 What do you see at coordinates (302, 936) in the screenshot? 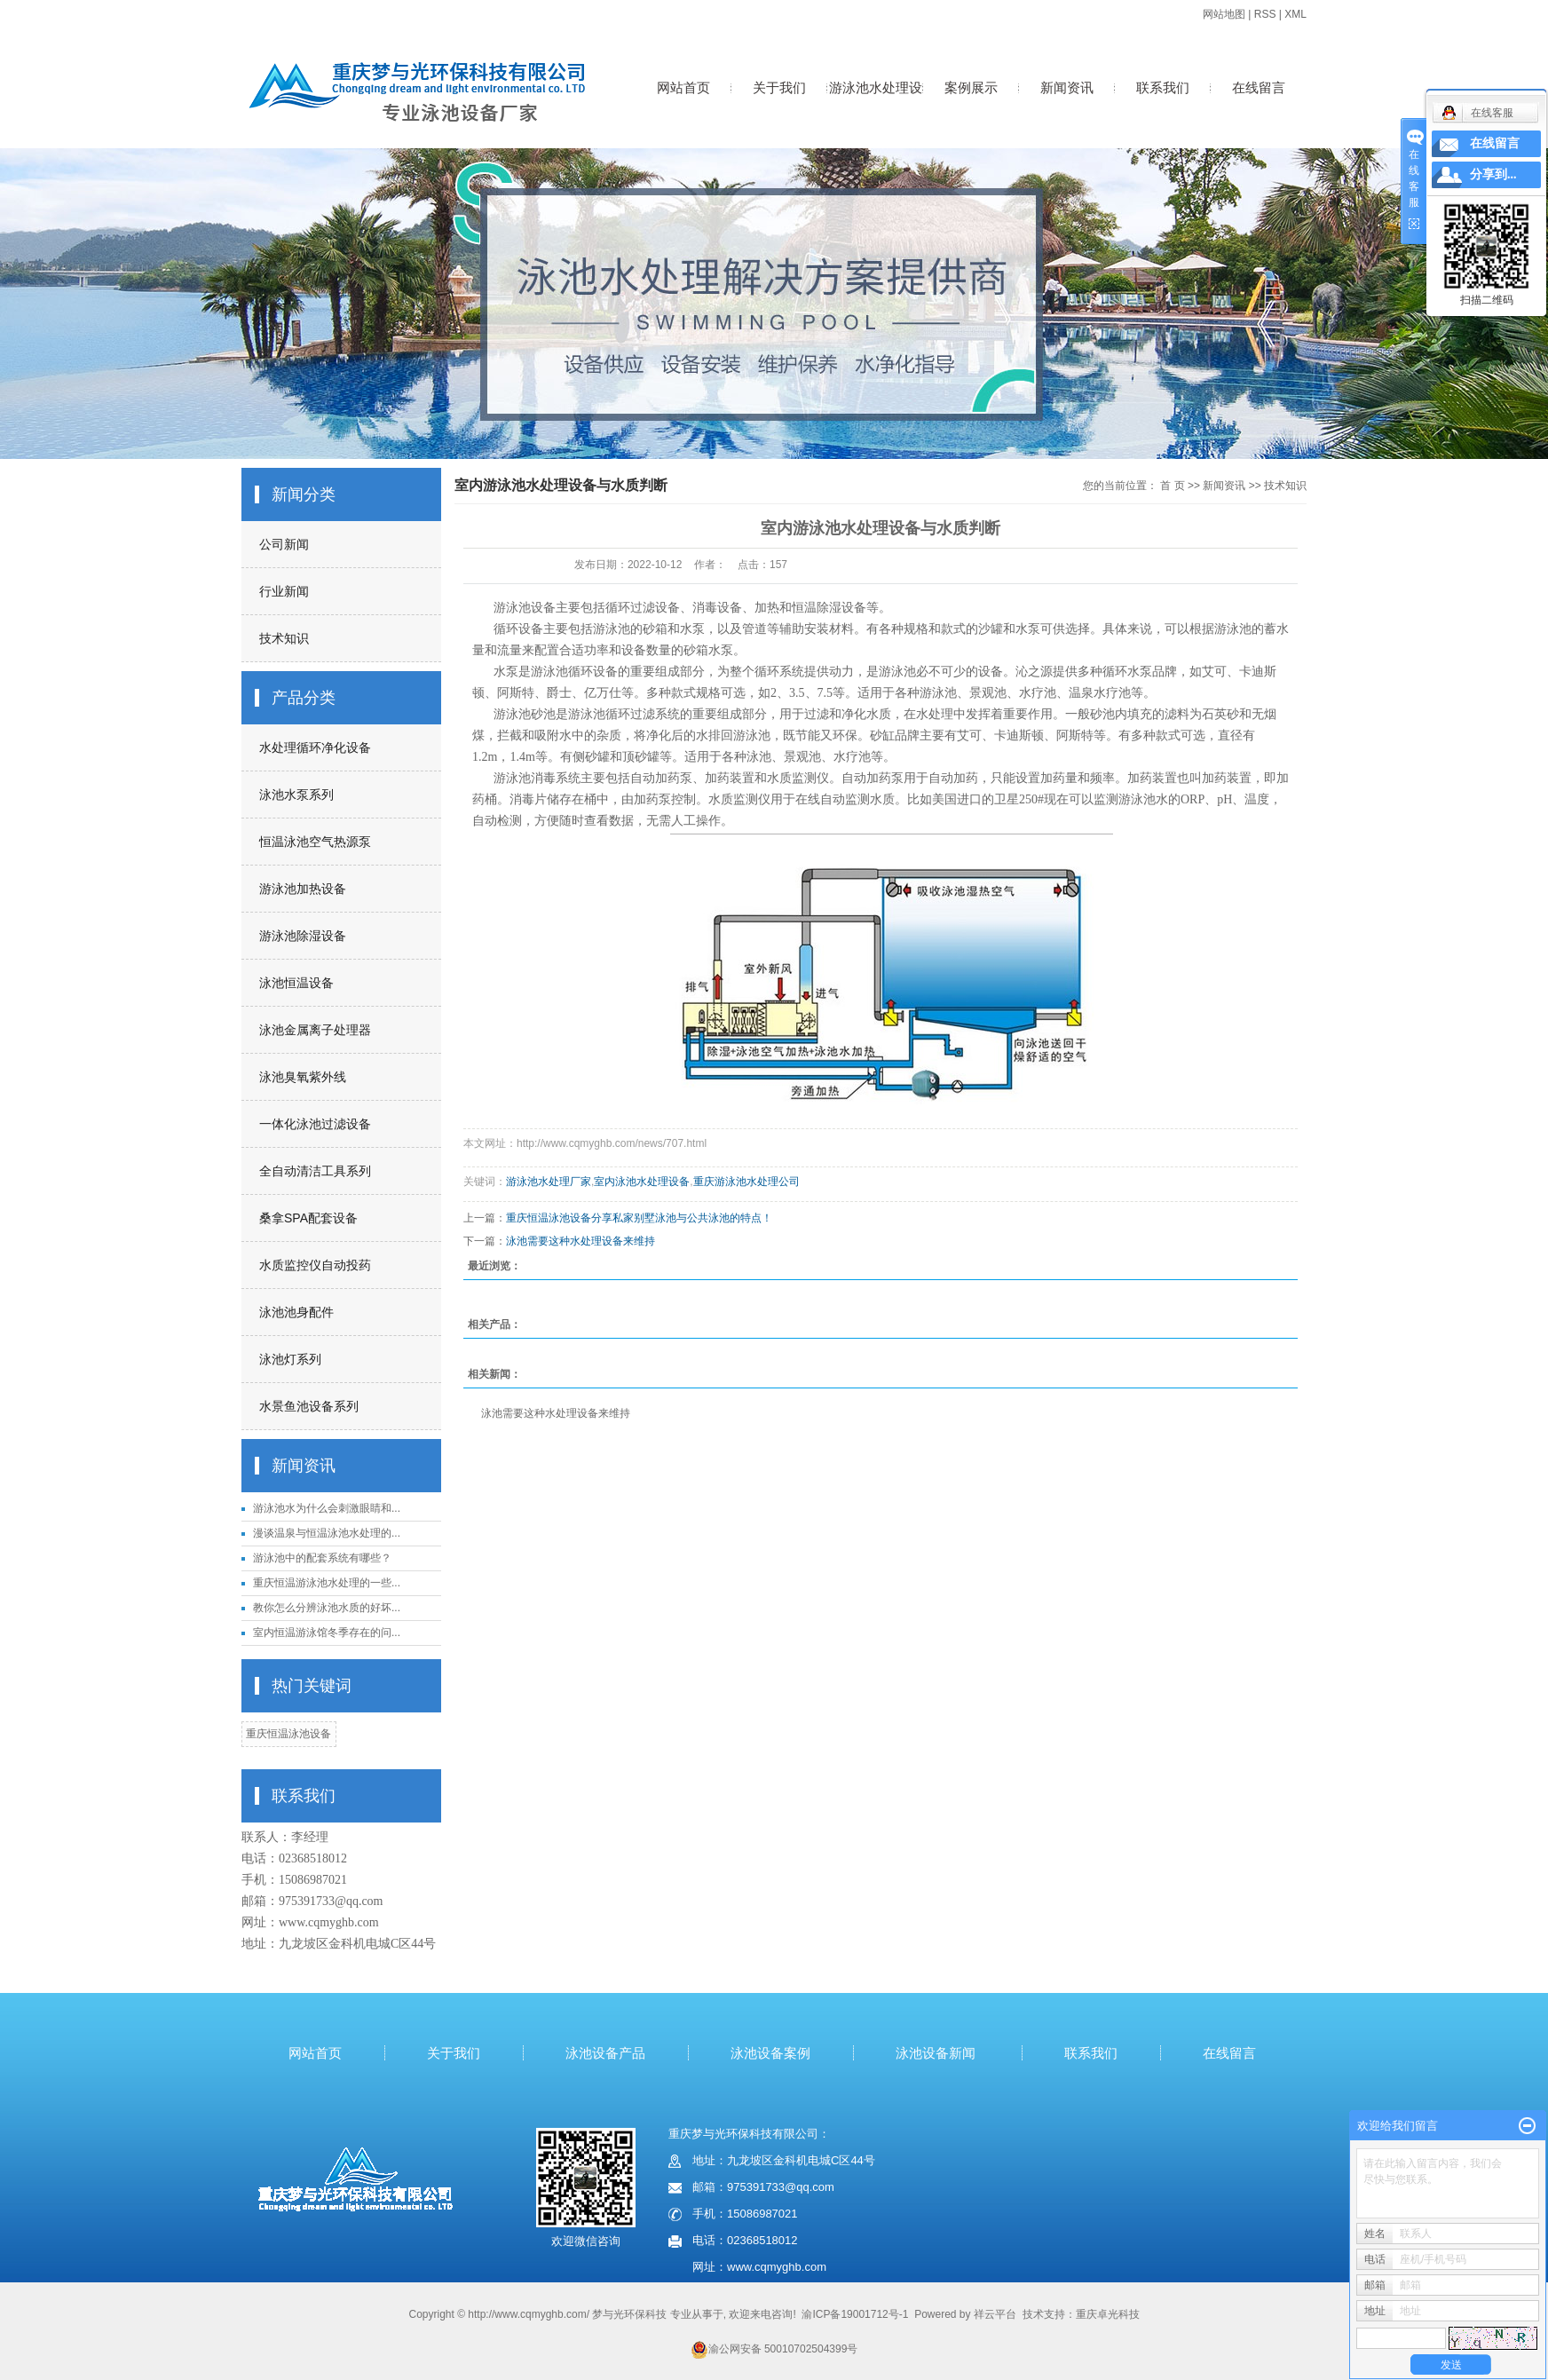
I see `游泳池除湿设备` at bounding box center [302, 936].